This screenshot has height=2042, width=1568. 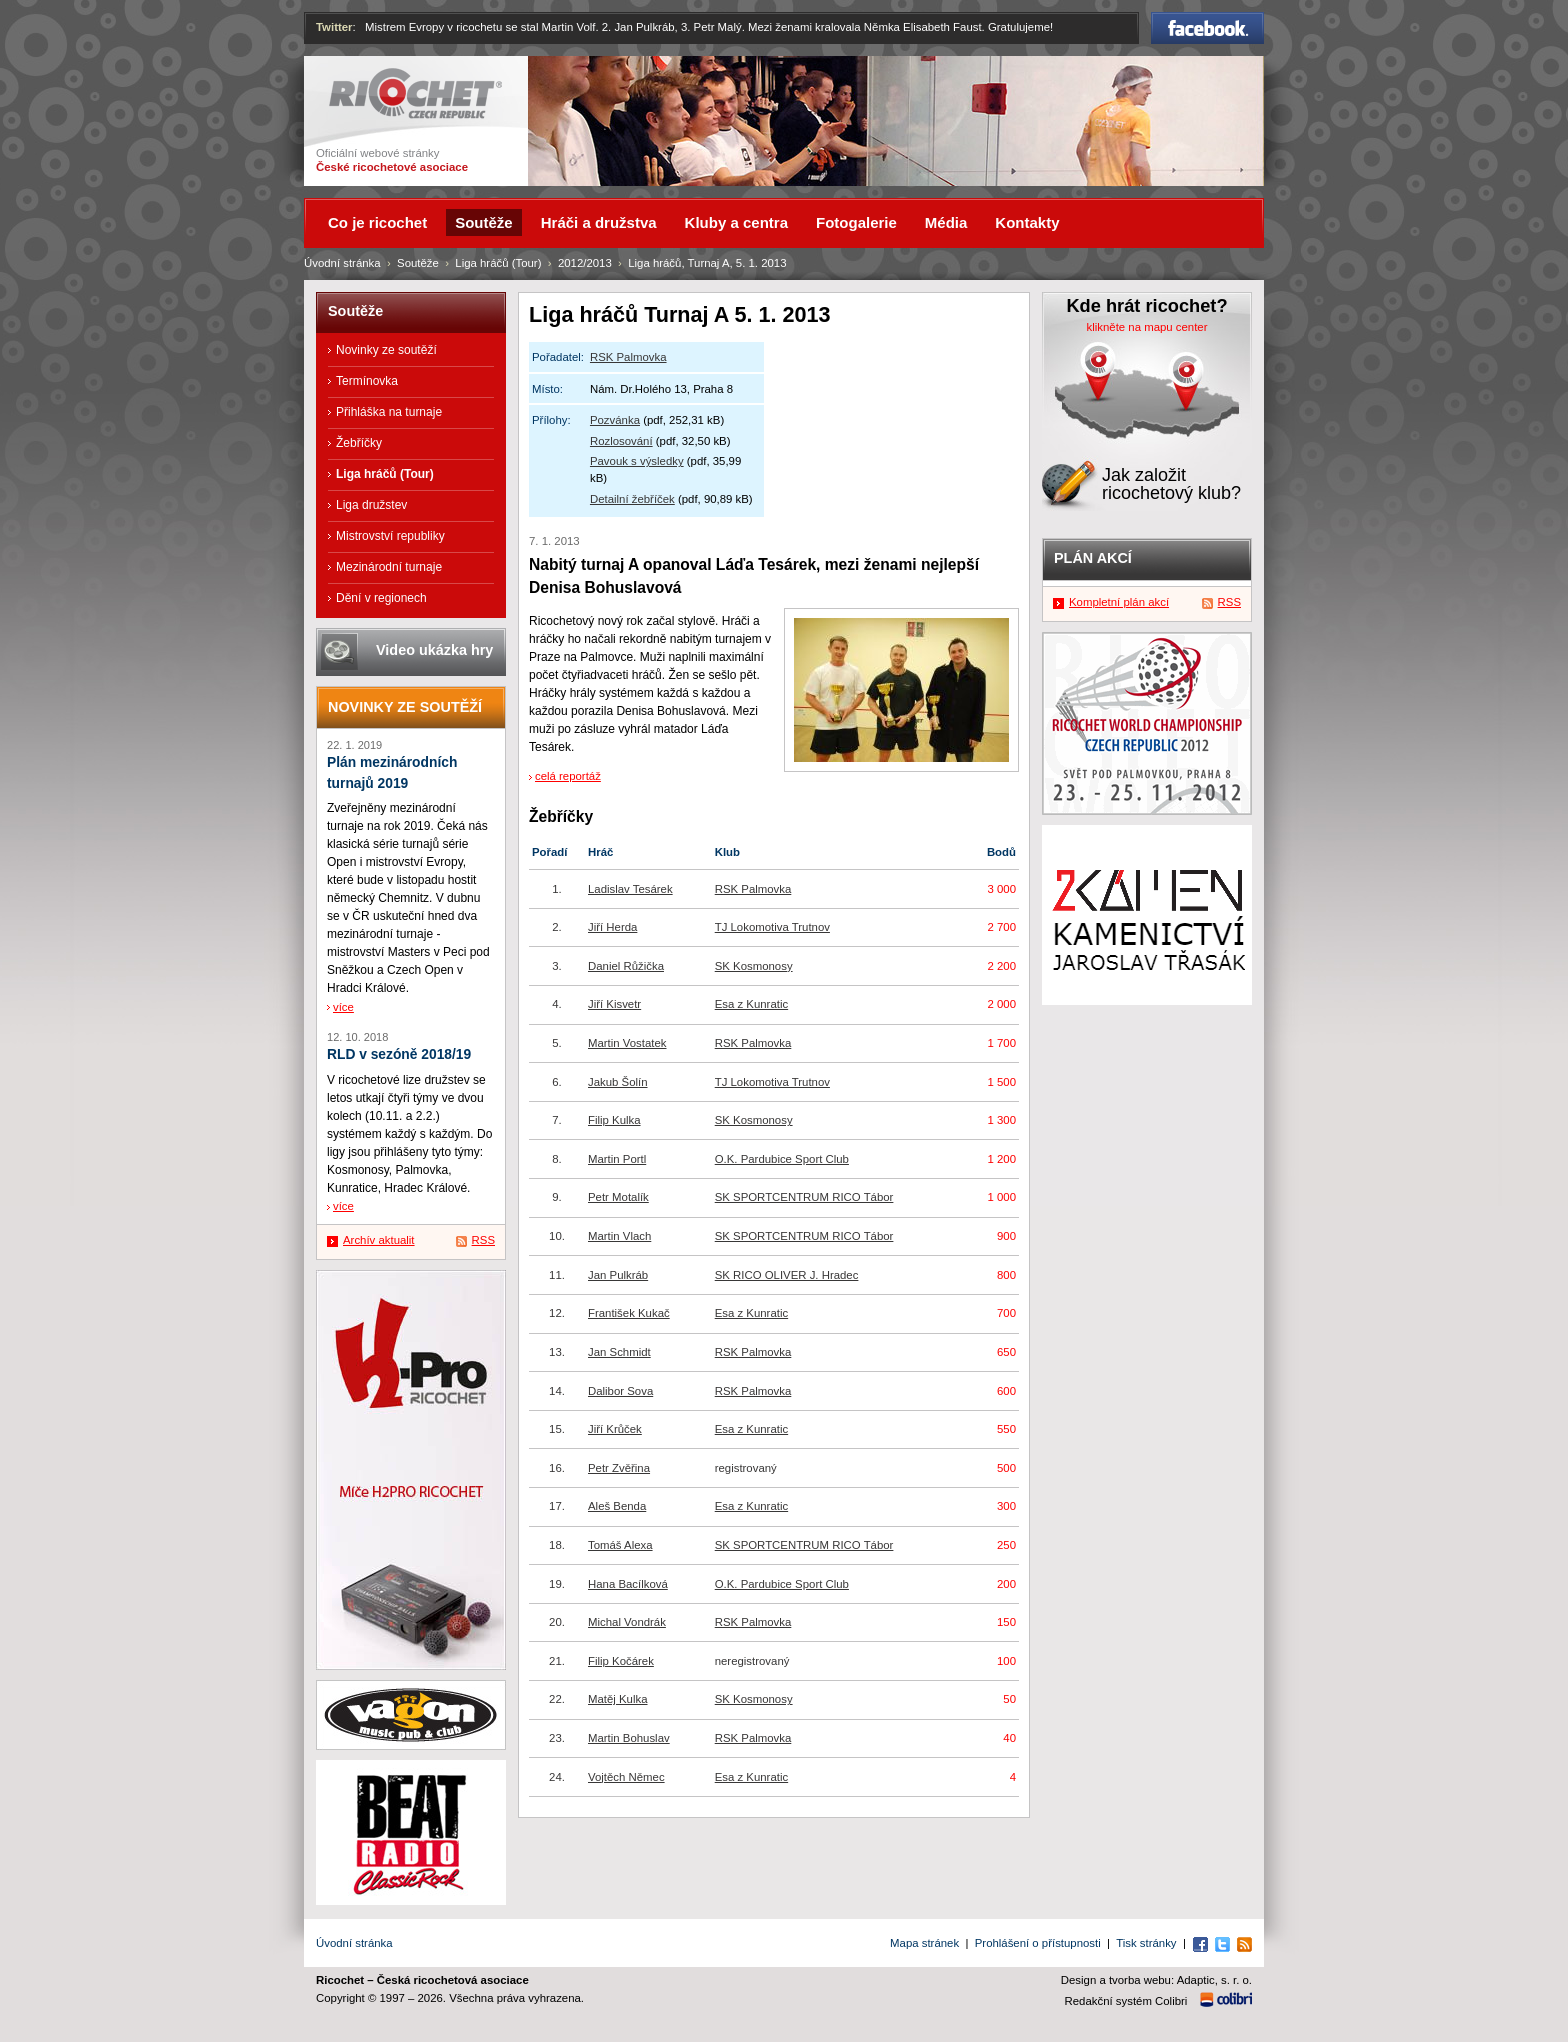 I want to click on Matěj Kulka, so click(x=618, y=1699).